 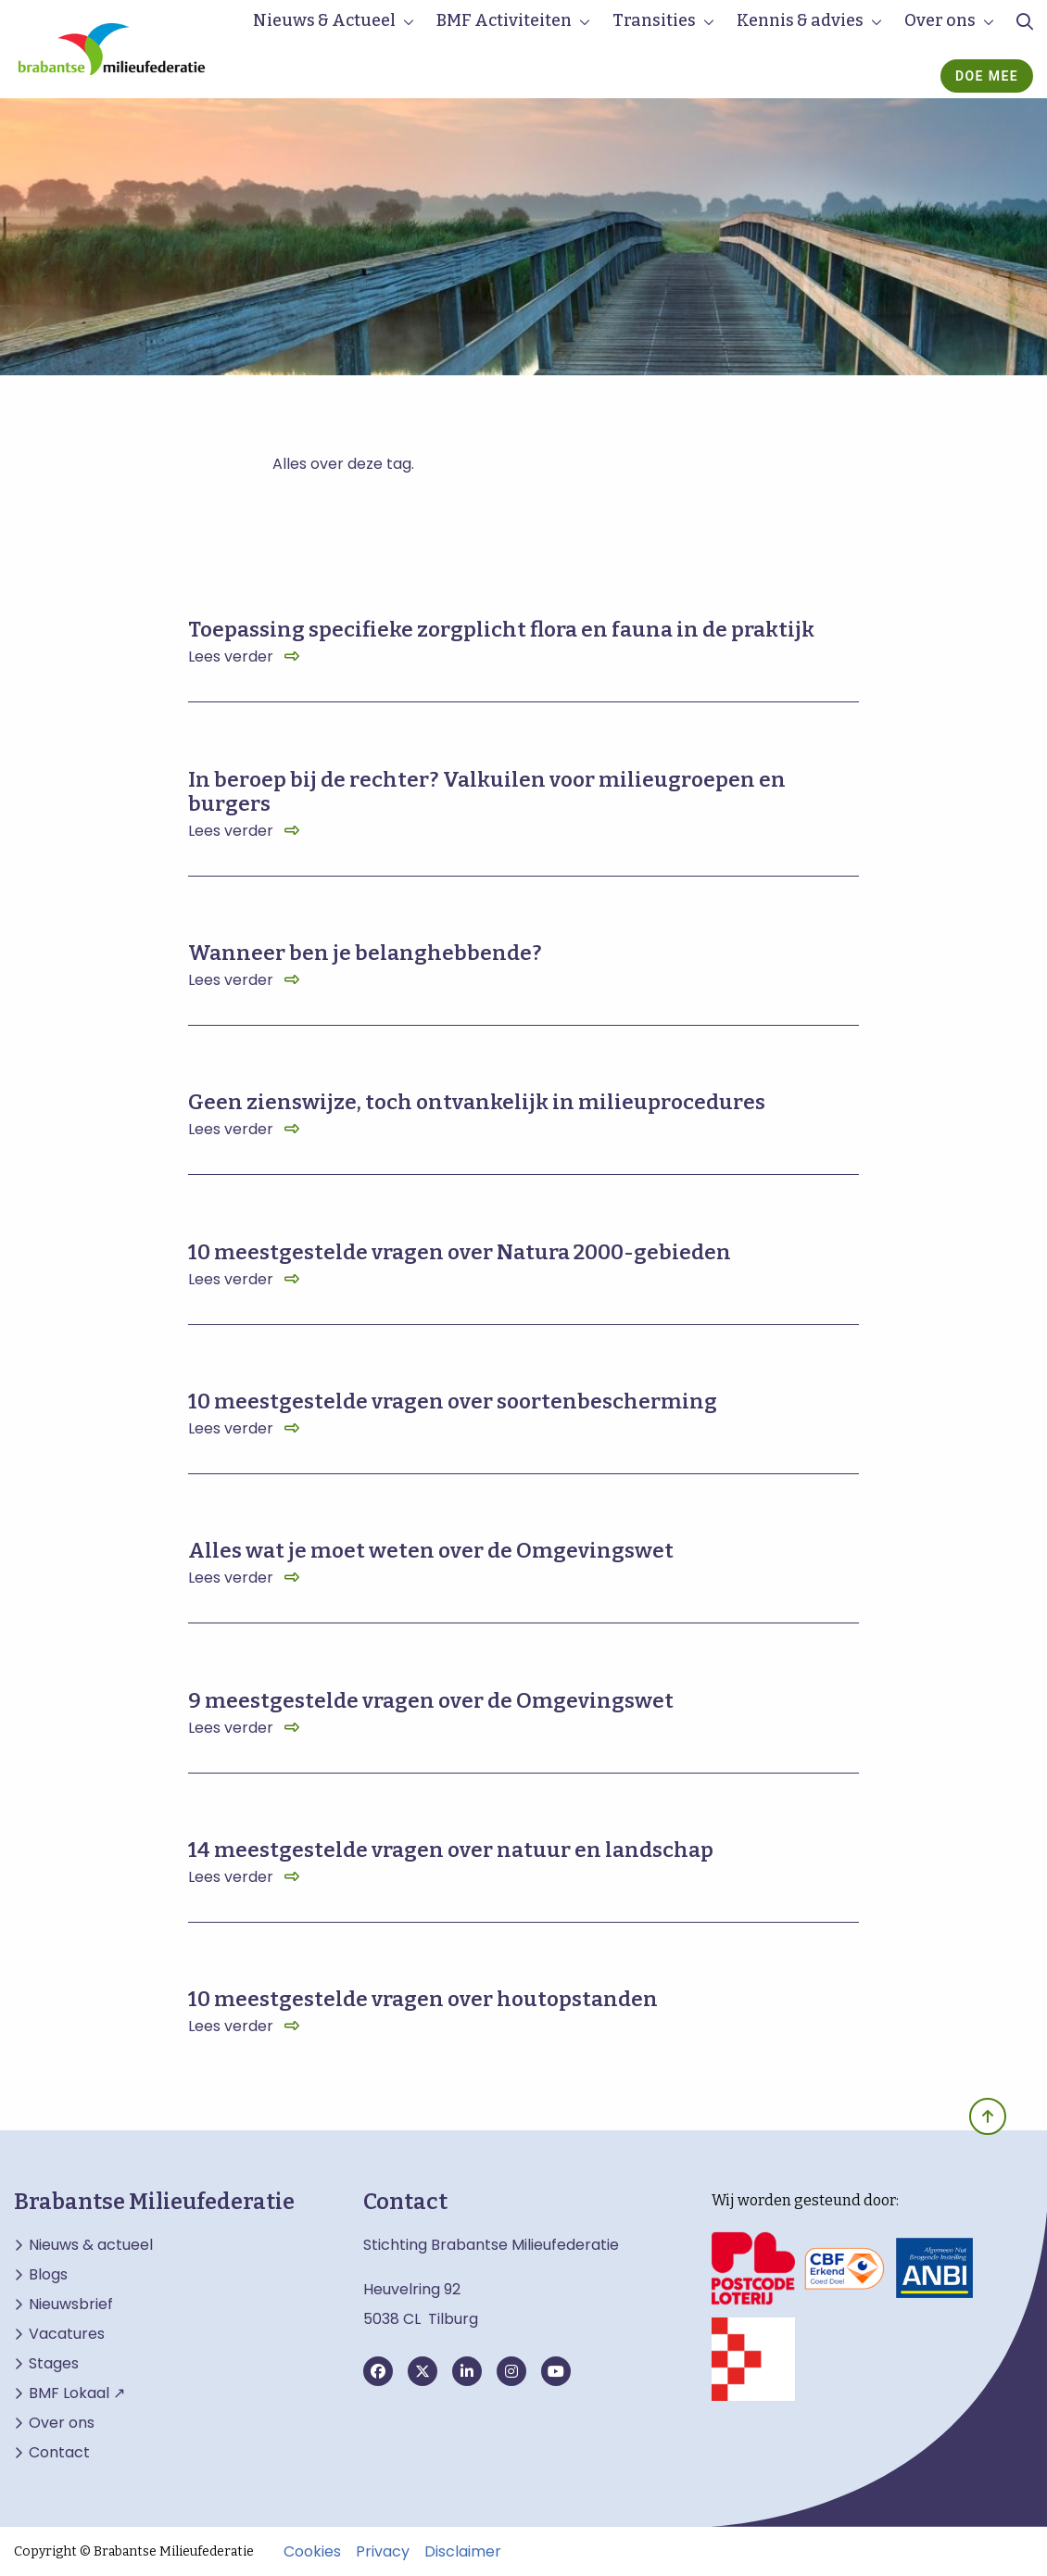 What do you see at coordinates (312, 2551) in the screenshot?
I see `Cookies` at bounding box center [312, 2551].